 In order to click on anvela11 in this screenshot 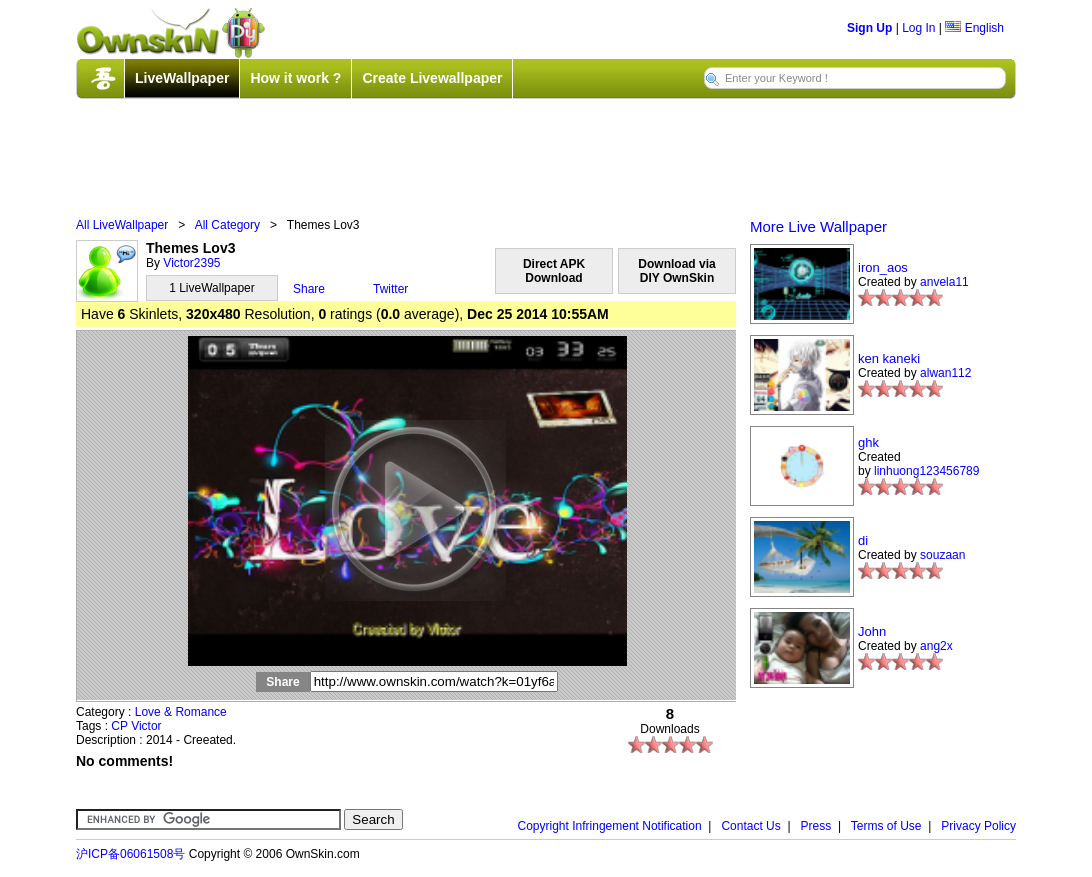, I will do `click(944, 282)`.